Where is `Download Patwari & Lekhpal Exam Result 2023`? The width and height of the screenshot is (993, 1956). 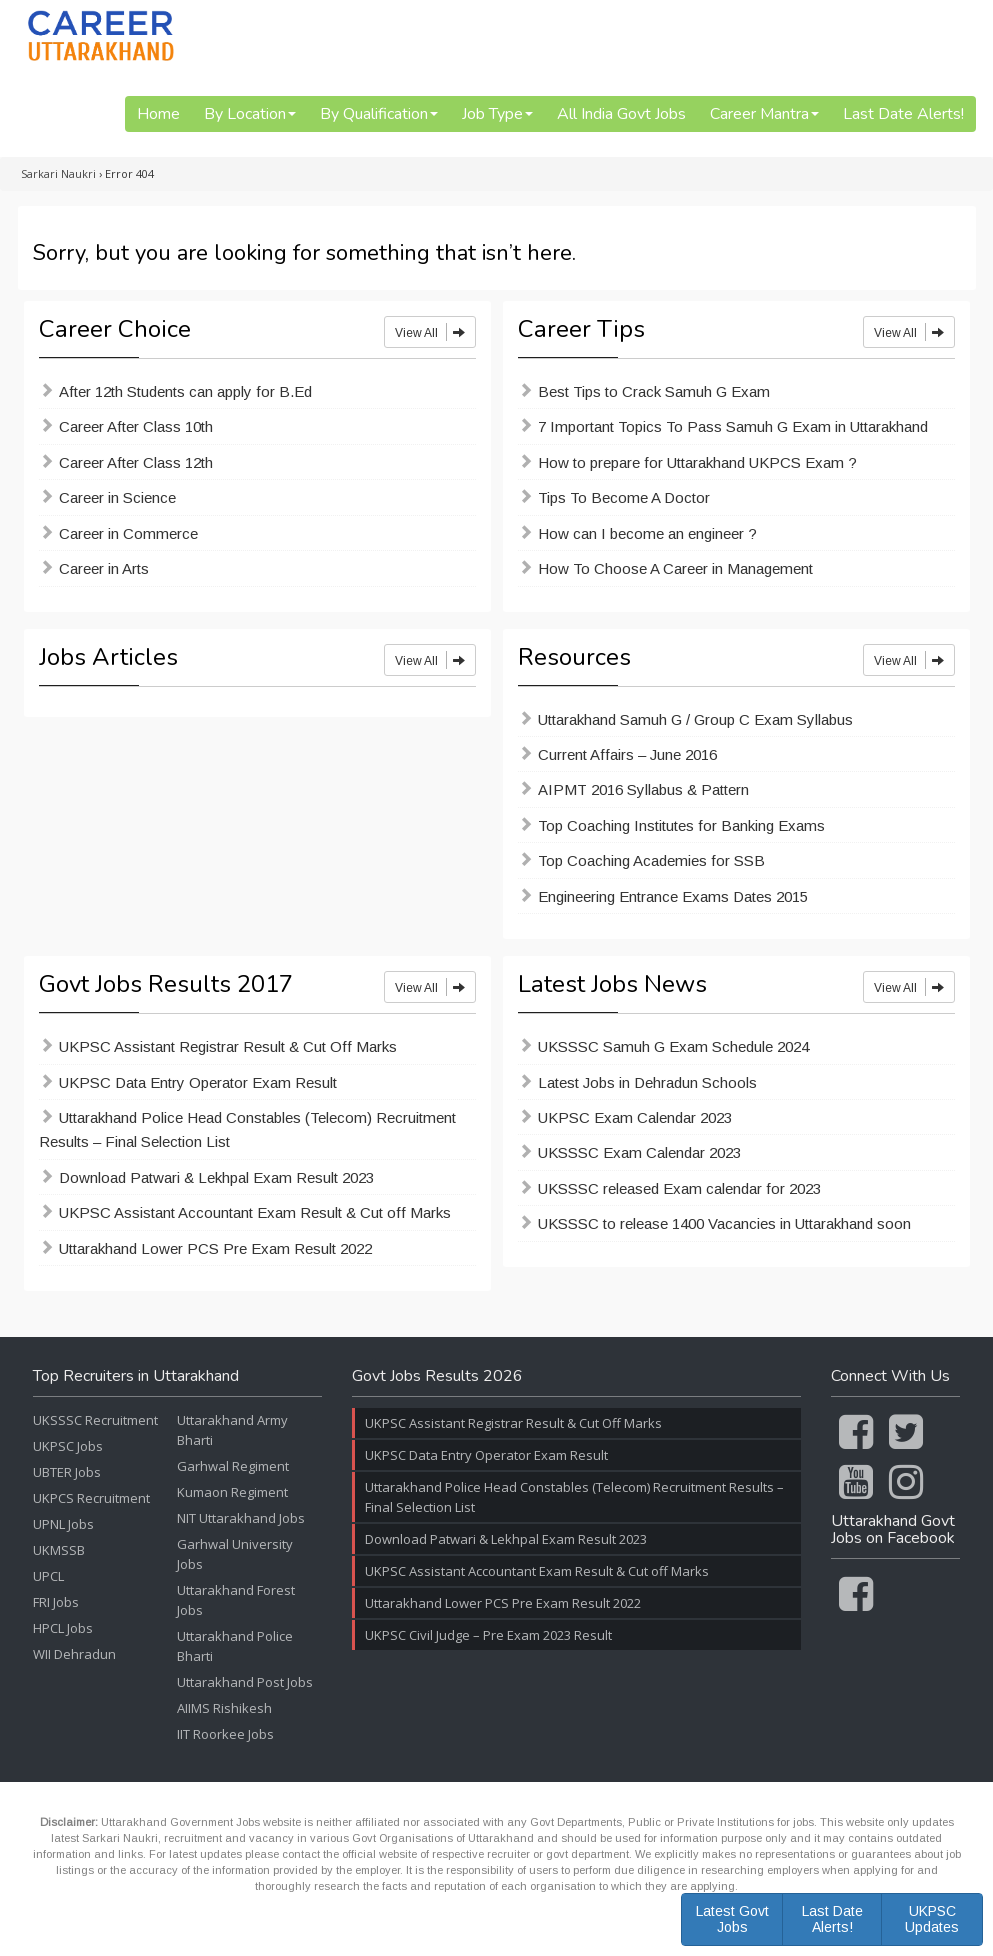
Download Patwari & Lekhpal Exam Result 2023 is located at coordinates (216, 1177).